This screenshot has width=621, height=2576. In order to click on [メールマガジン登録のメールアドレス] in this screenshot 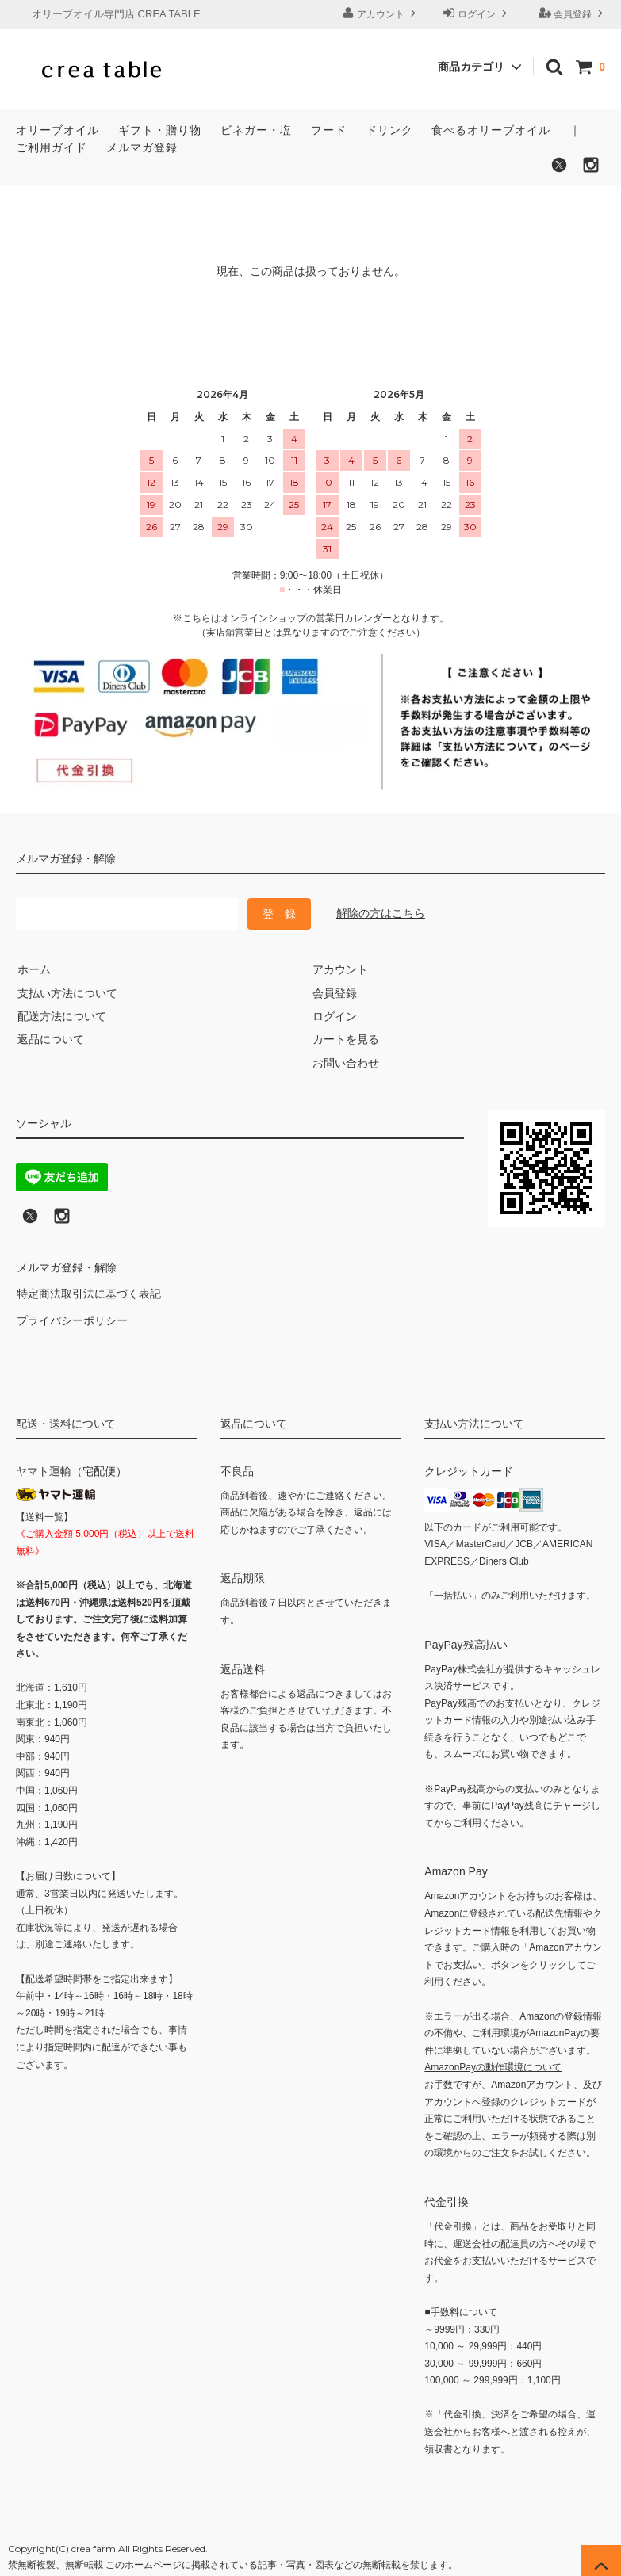, I will do `click(127, 914)`.